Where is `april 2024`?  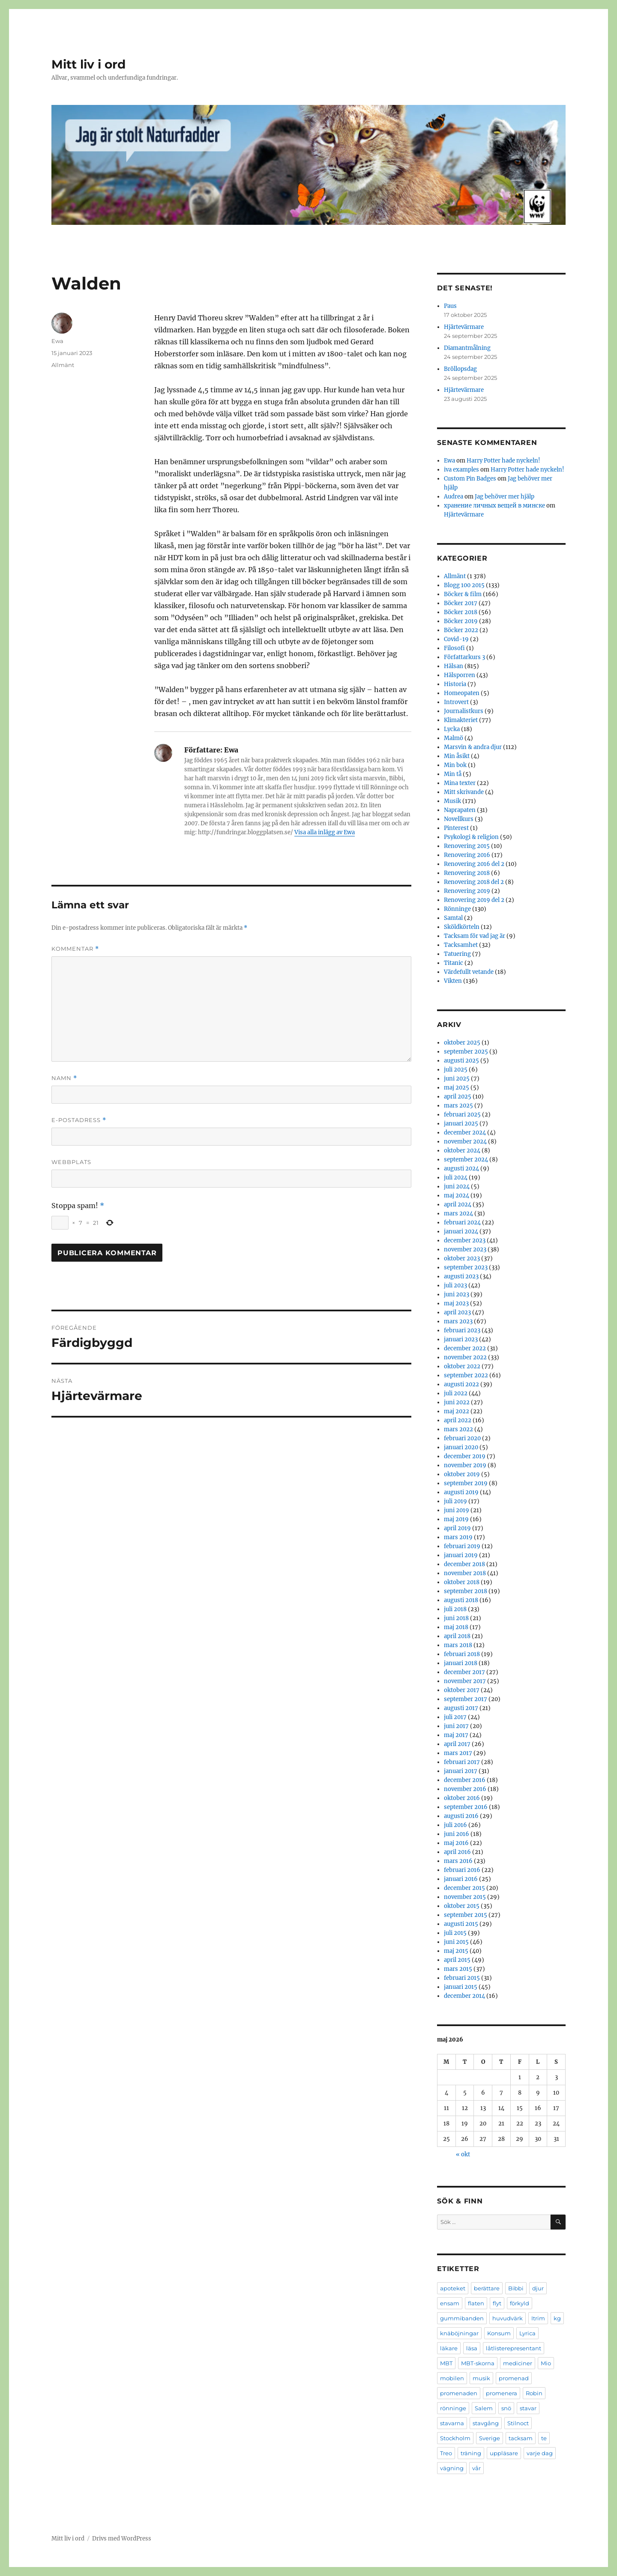 april 2024 is located at coordinates (457, 1204).